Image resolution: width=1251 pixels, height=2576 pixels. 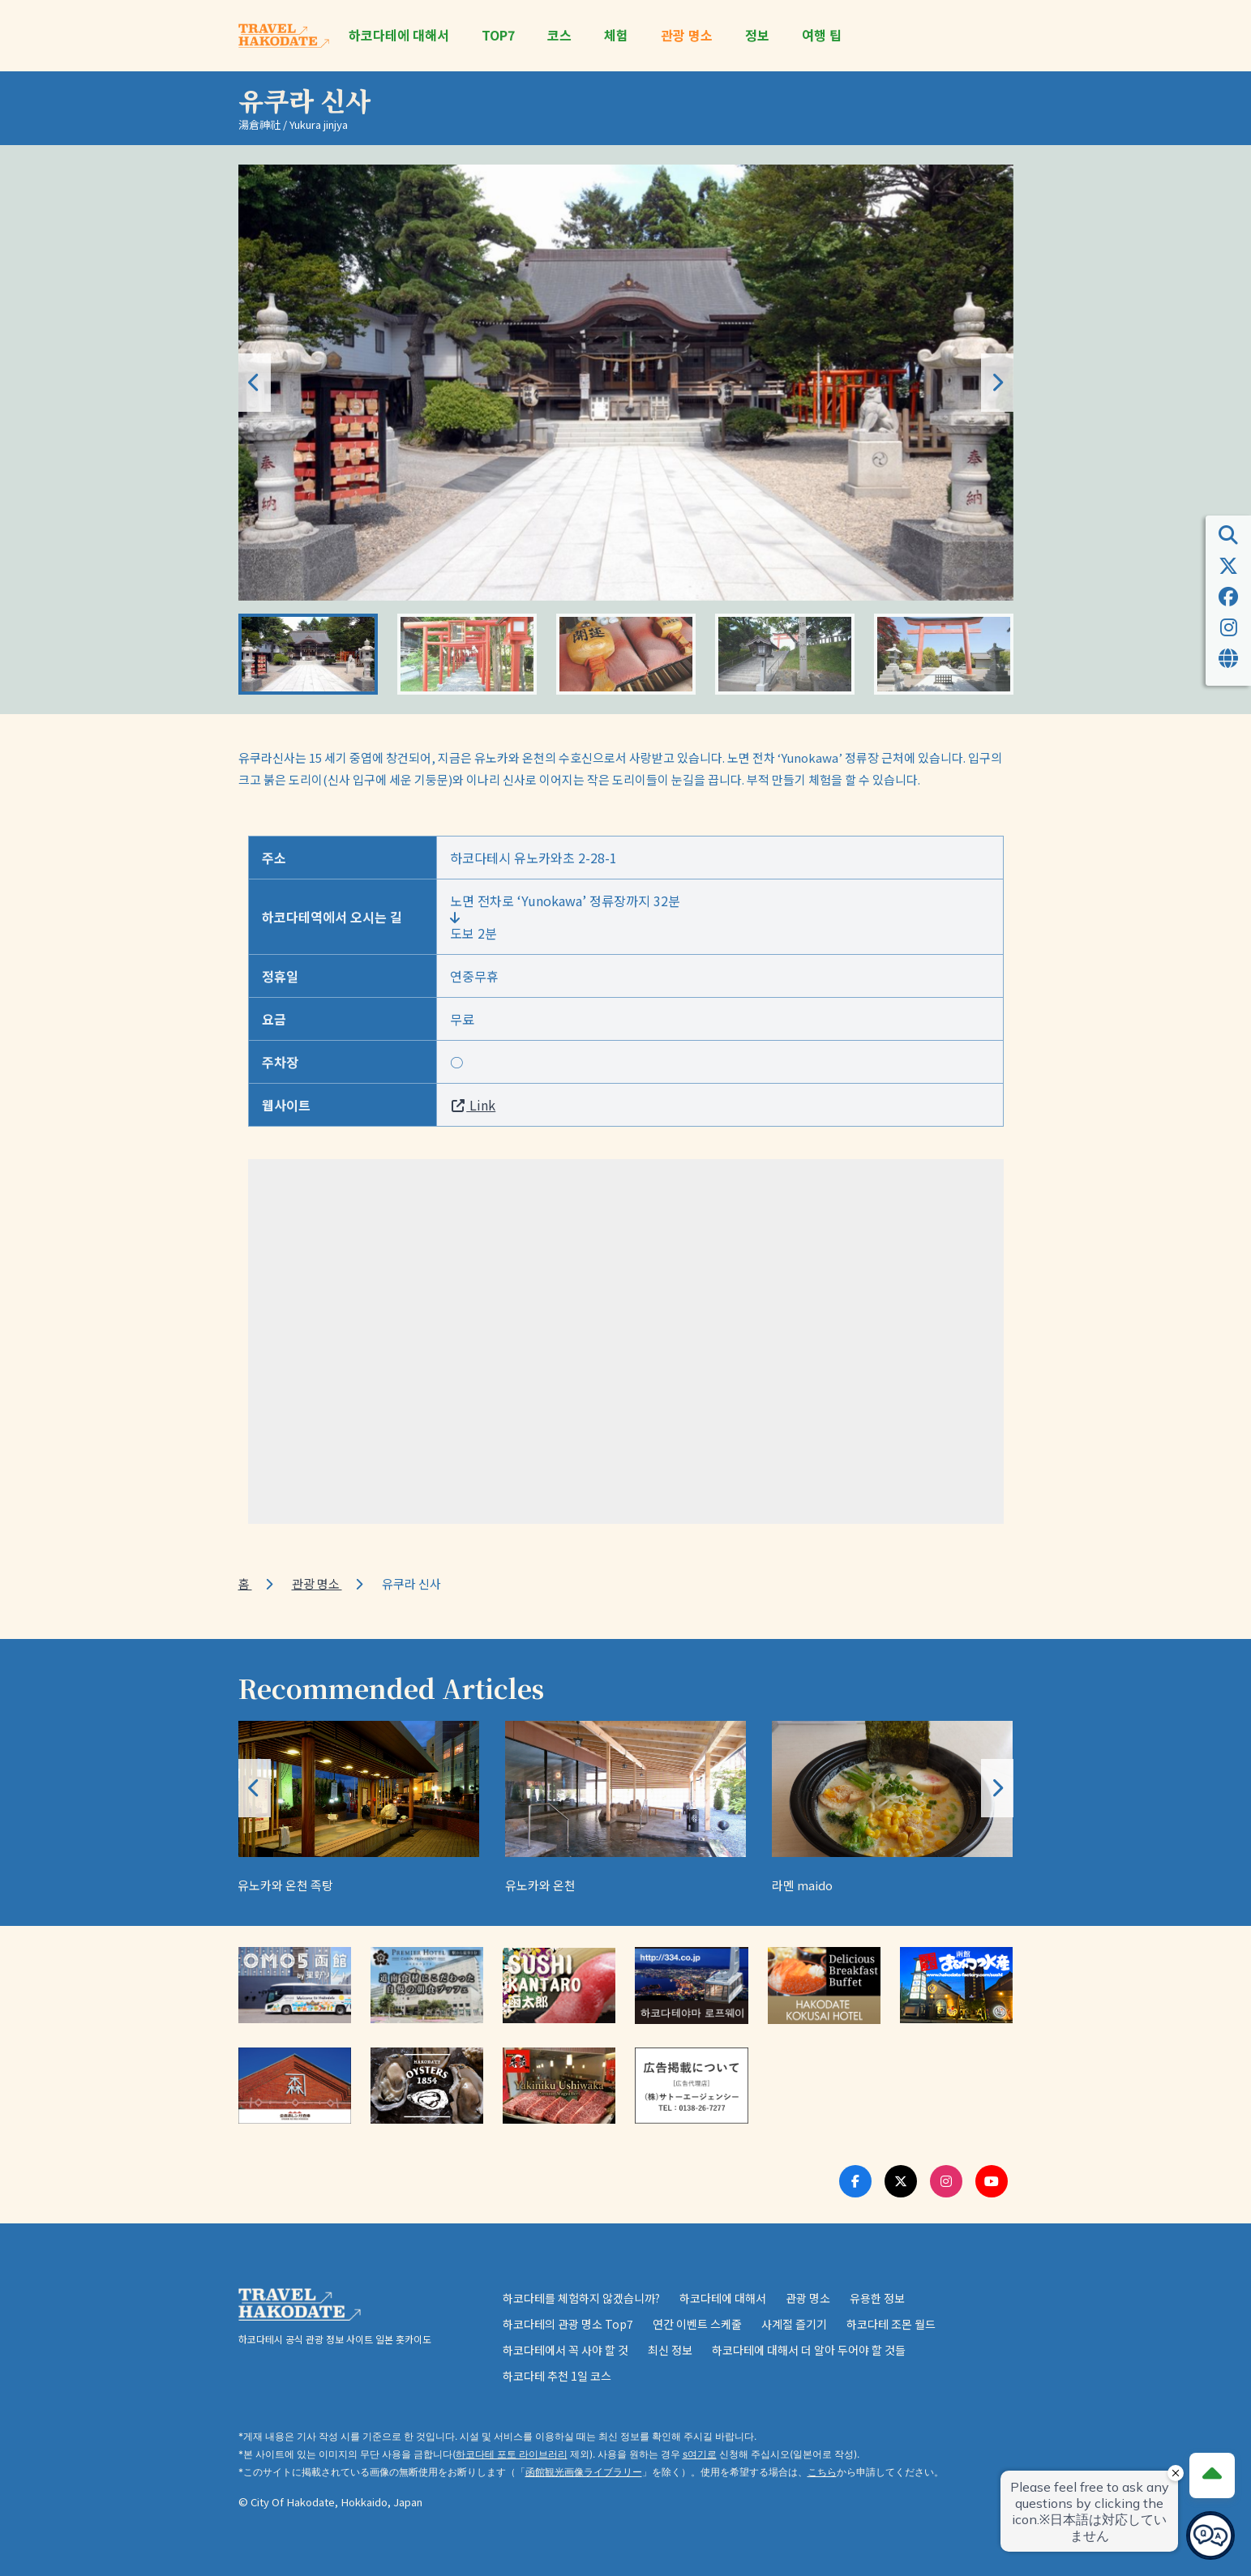 What do you see at coordinates (877, 2298) in the screenshot?
I see `유용한 정보` at bounding box center [877, 2298].